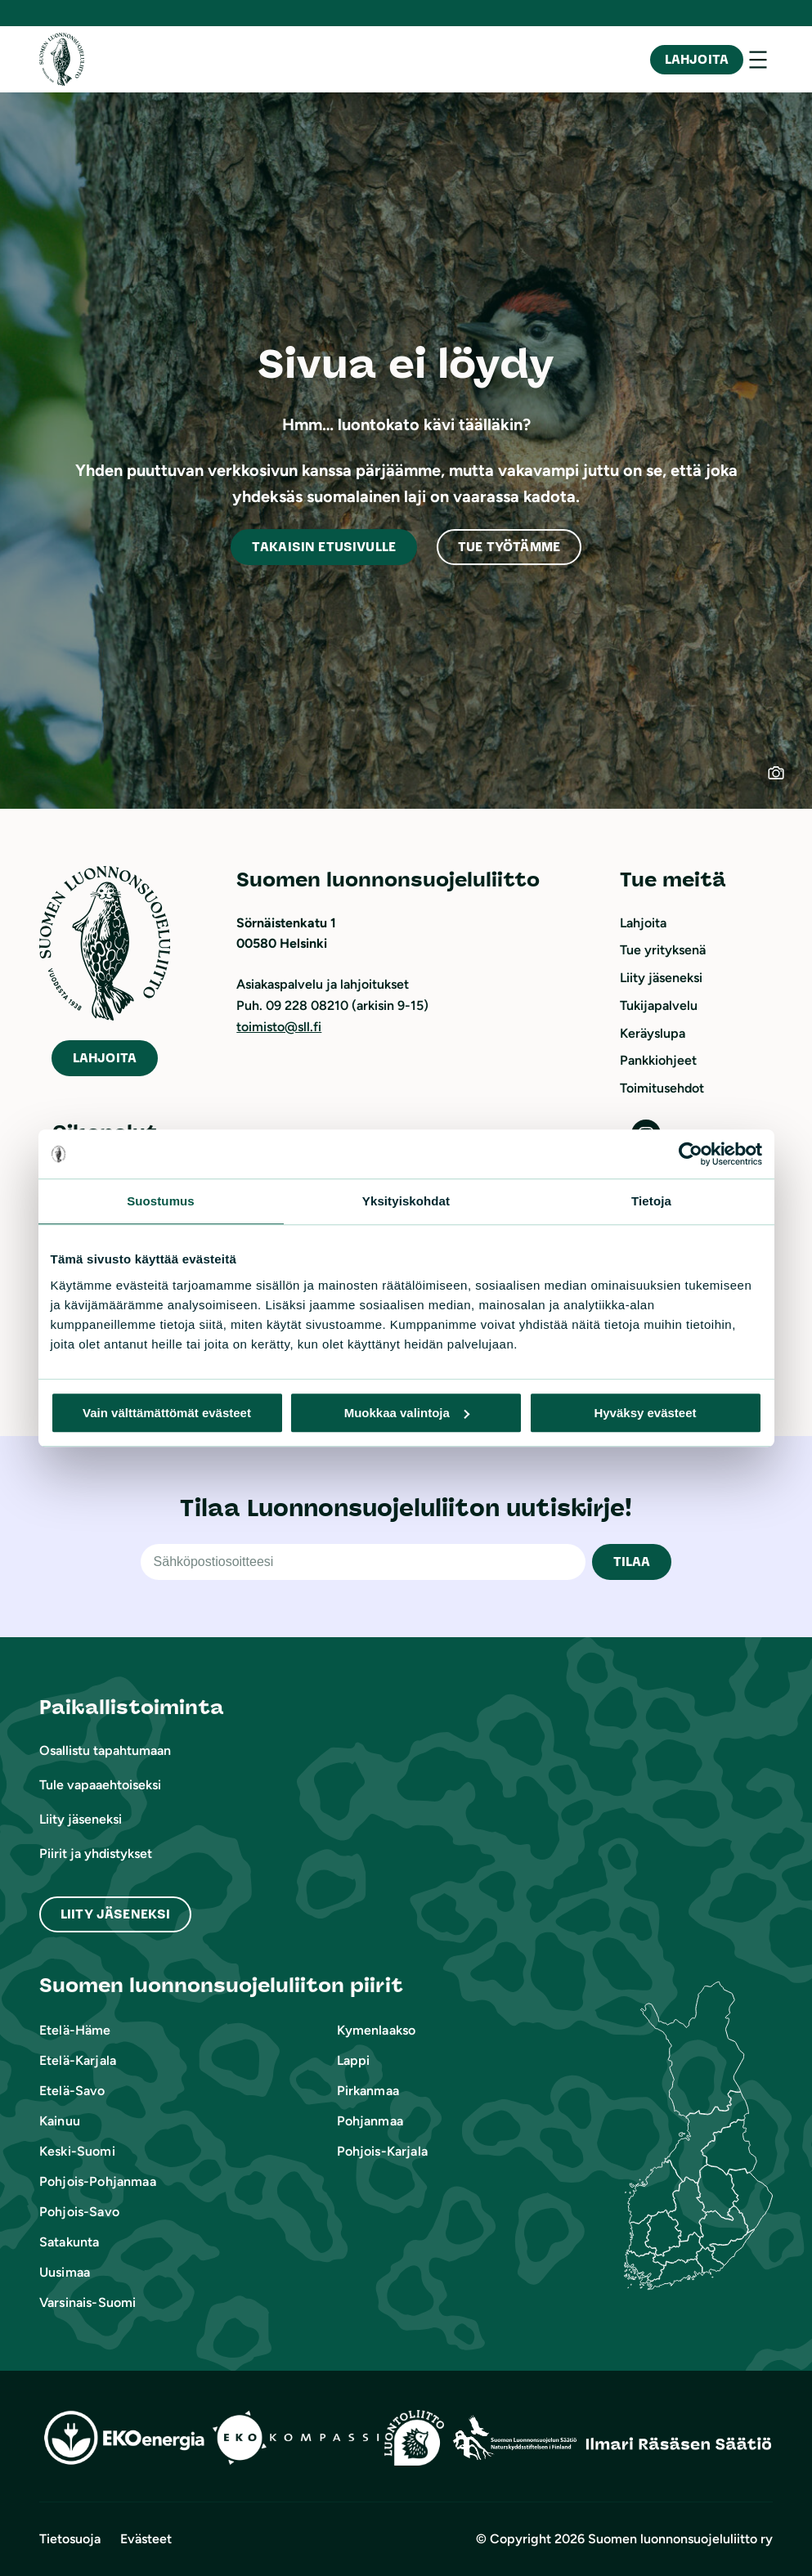 The height and width of the screenshot is (2576, 812). Describe the element at coordinates (59, 2121) in the screenshot. I see `Kainuu` at that location.